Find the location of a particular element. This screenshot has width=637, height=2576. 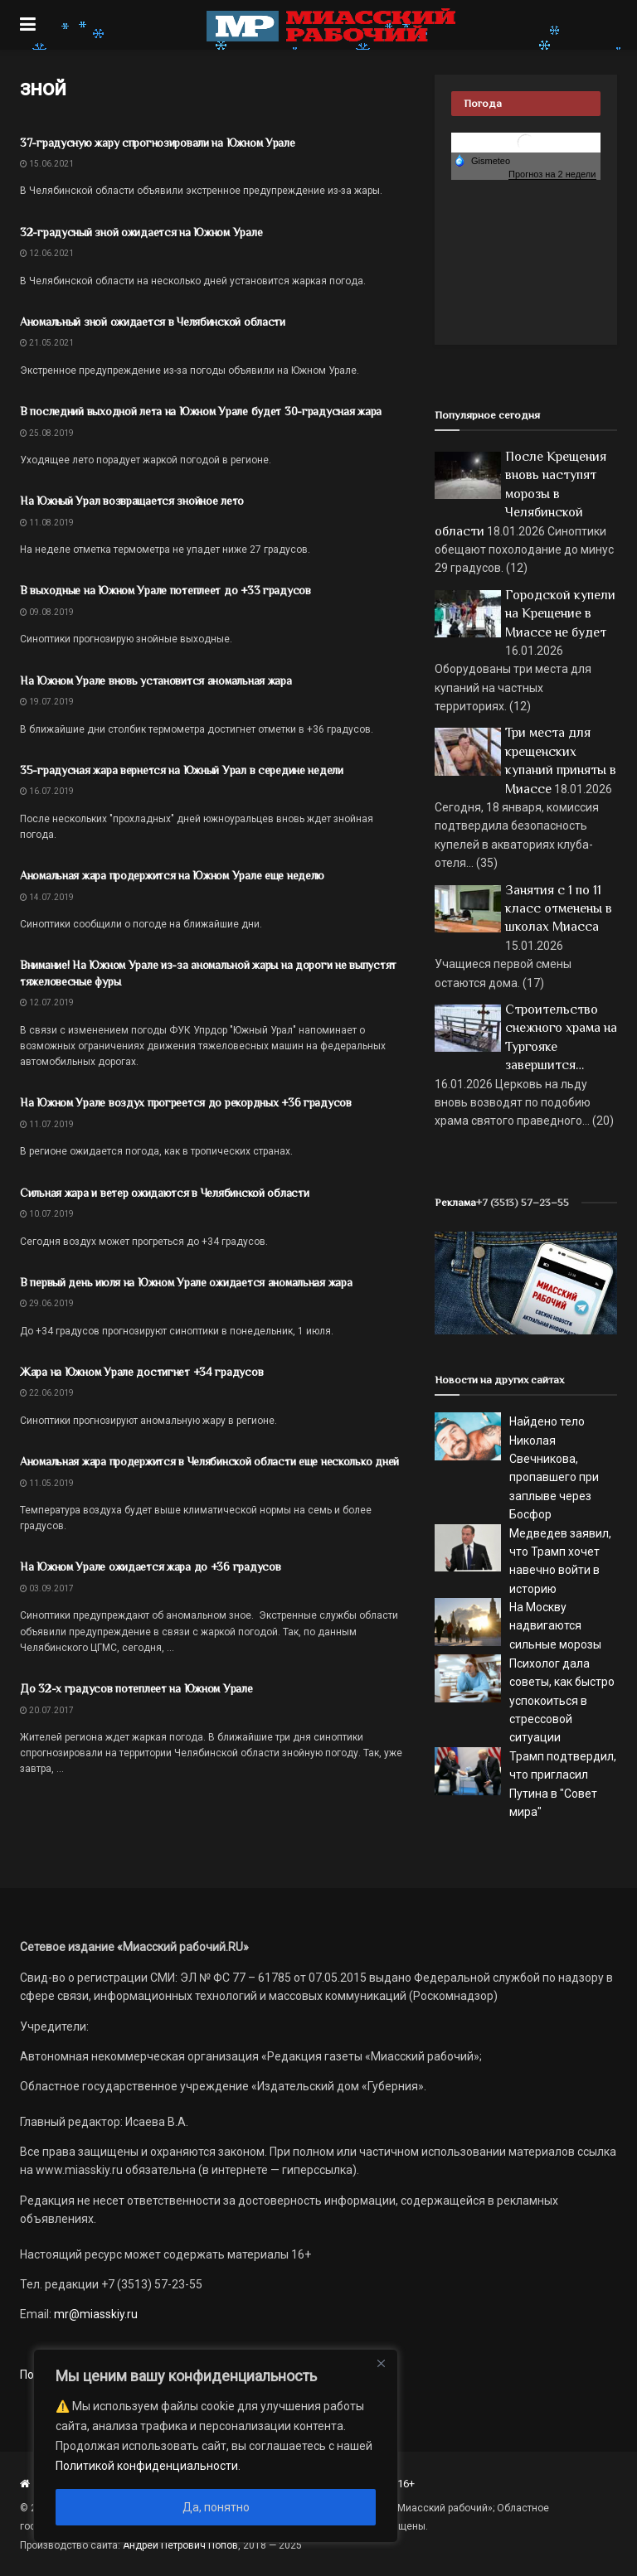

21.05.2021 is located at coordinates (47, 342).